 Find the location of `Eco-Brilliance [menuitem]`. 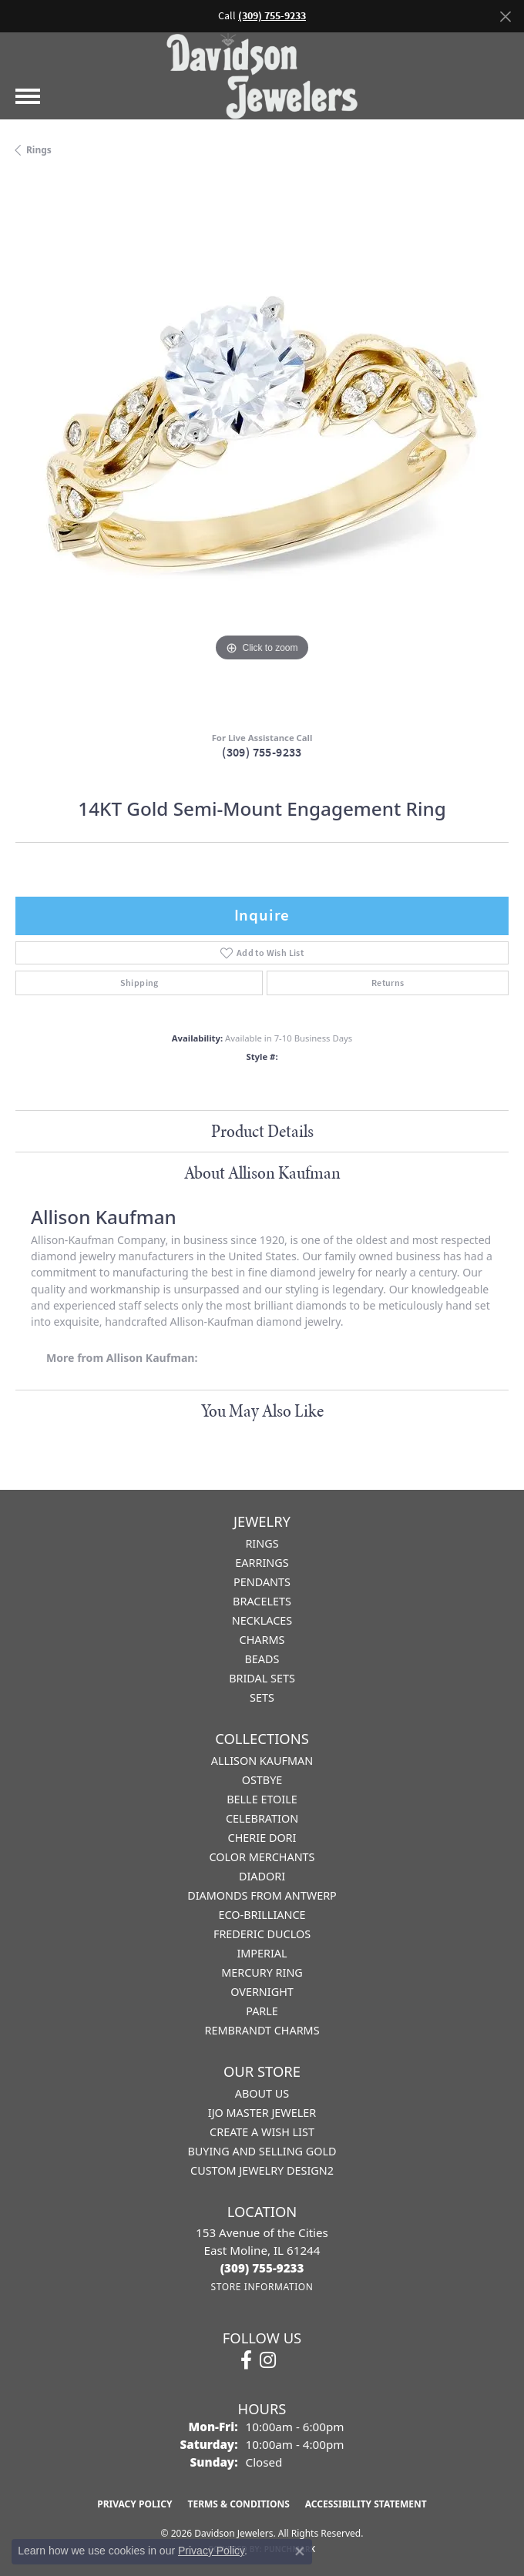

Eco-Brilliance [menuitem] is located at coordinates (261, 1914).